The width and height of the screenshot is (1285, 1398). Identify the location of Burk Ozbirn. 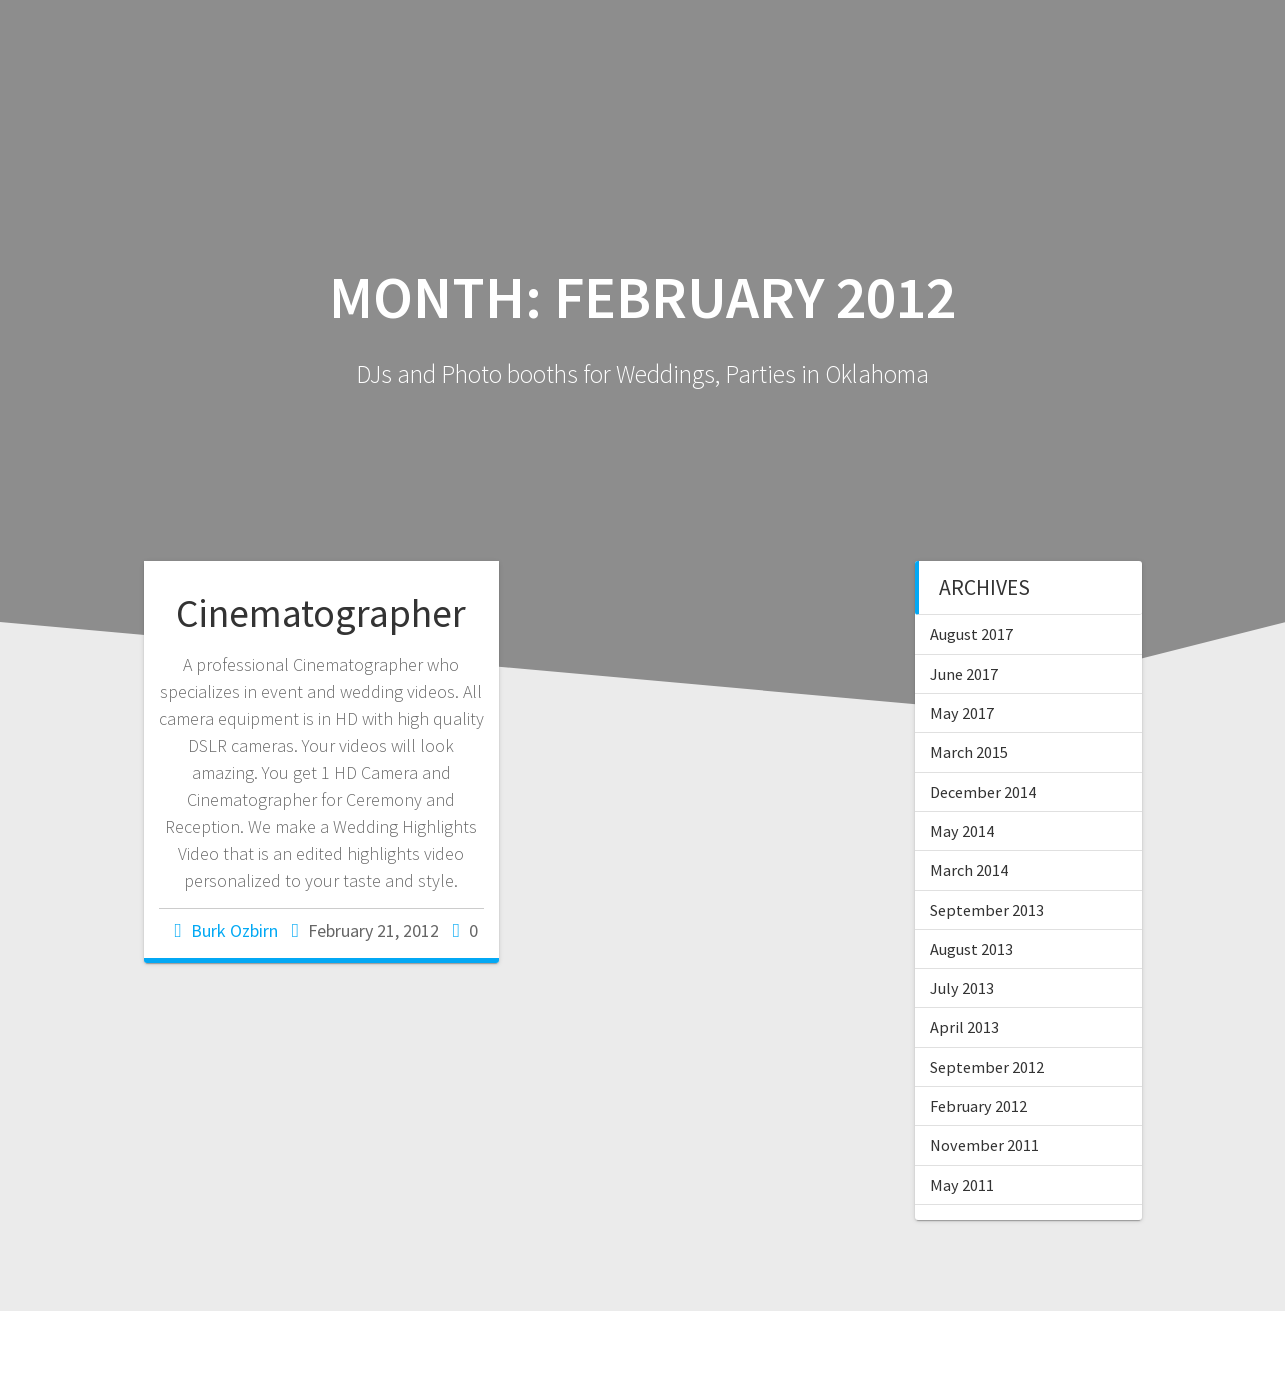
(234, 930).